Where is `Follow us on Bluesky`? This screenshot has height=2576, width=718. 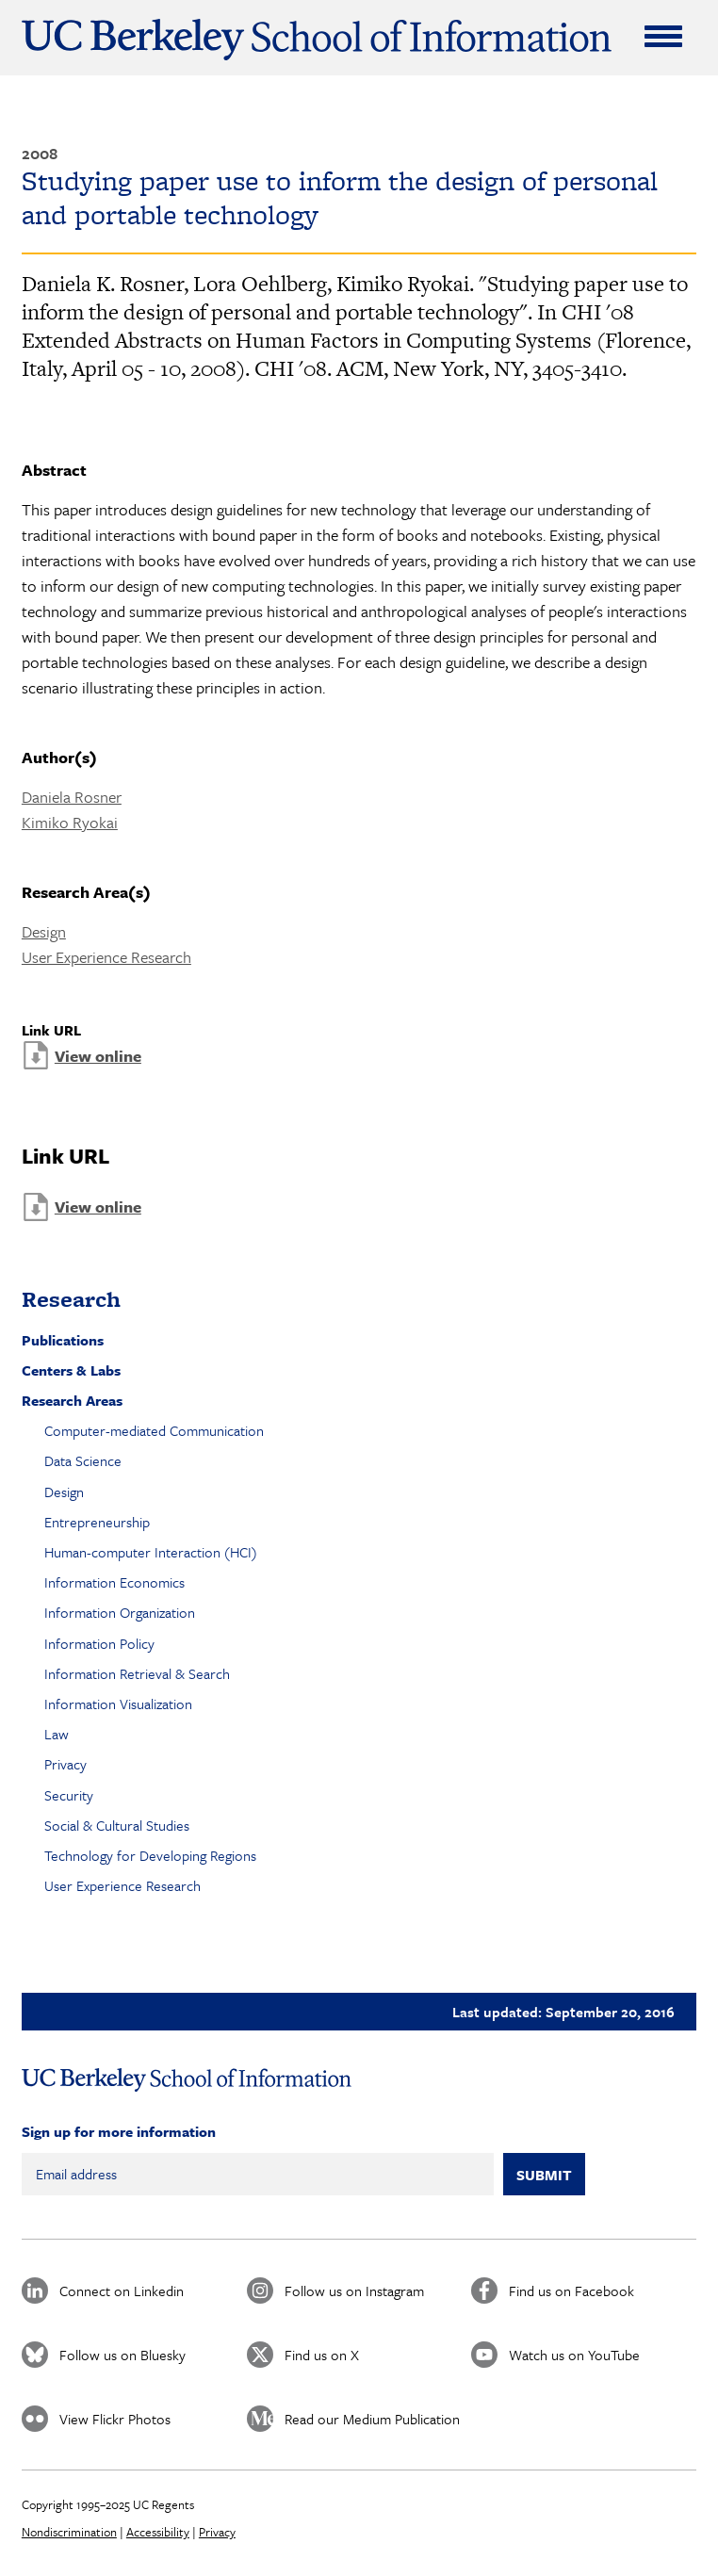
Follow us on Bluesky is located at coordinates (122, 2354).